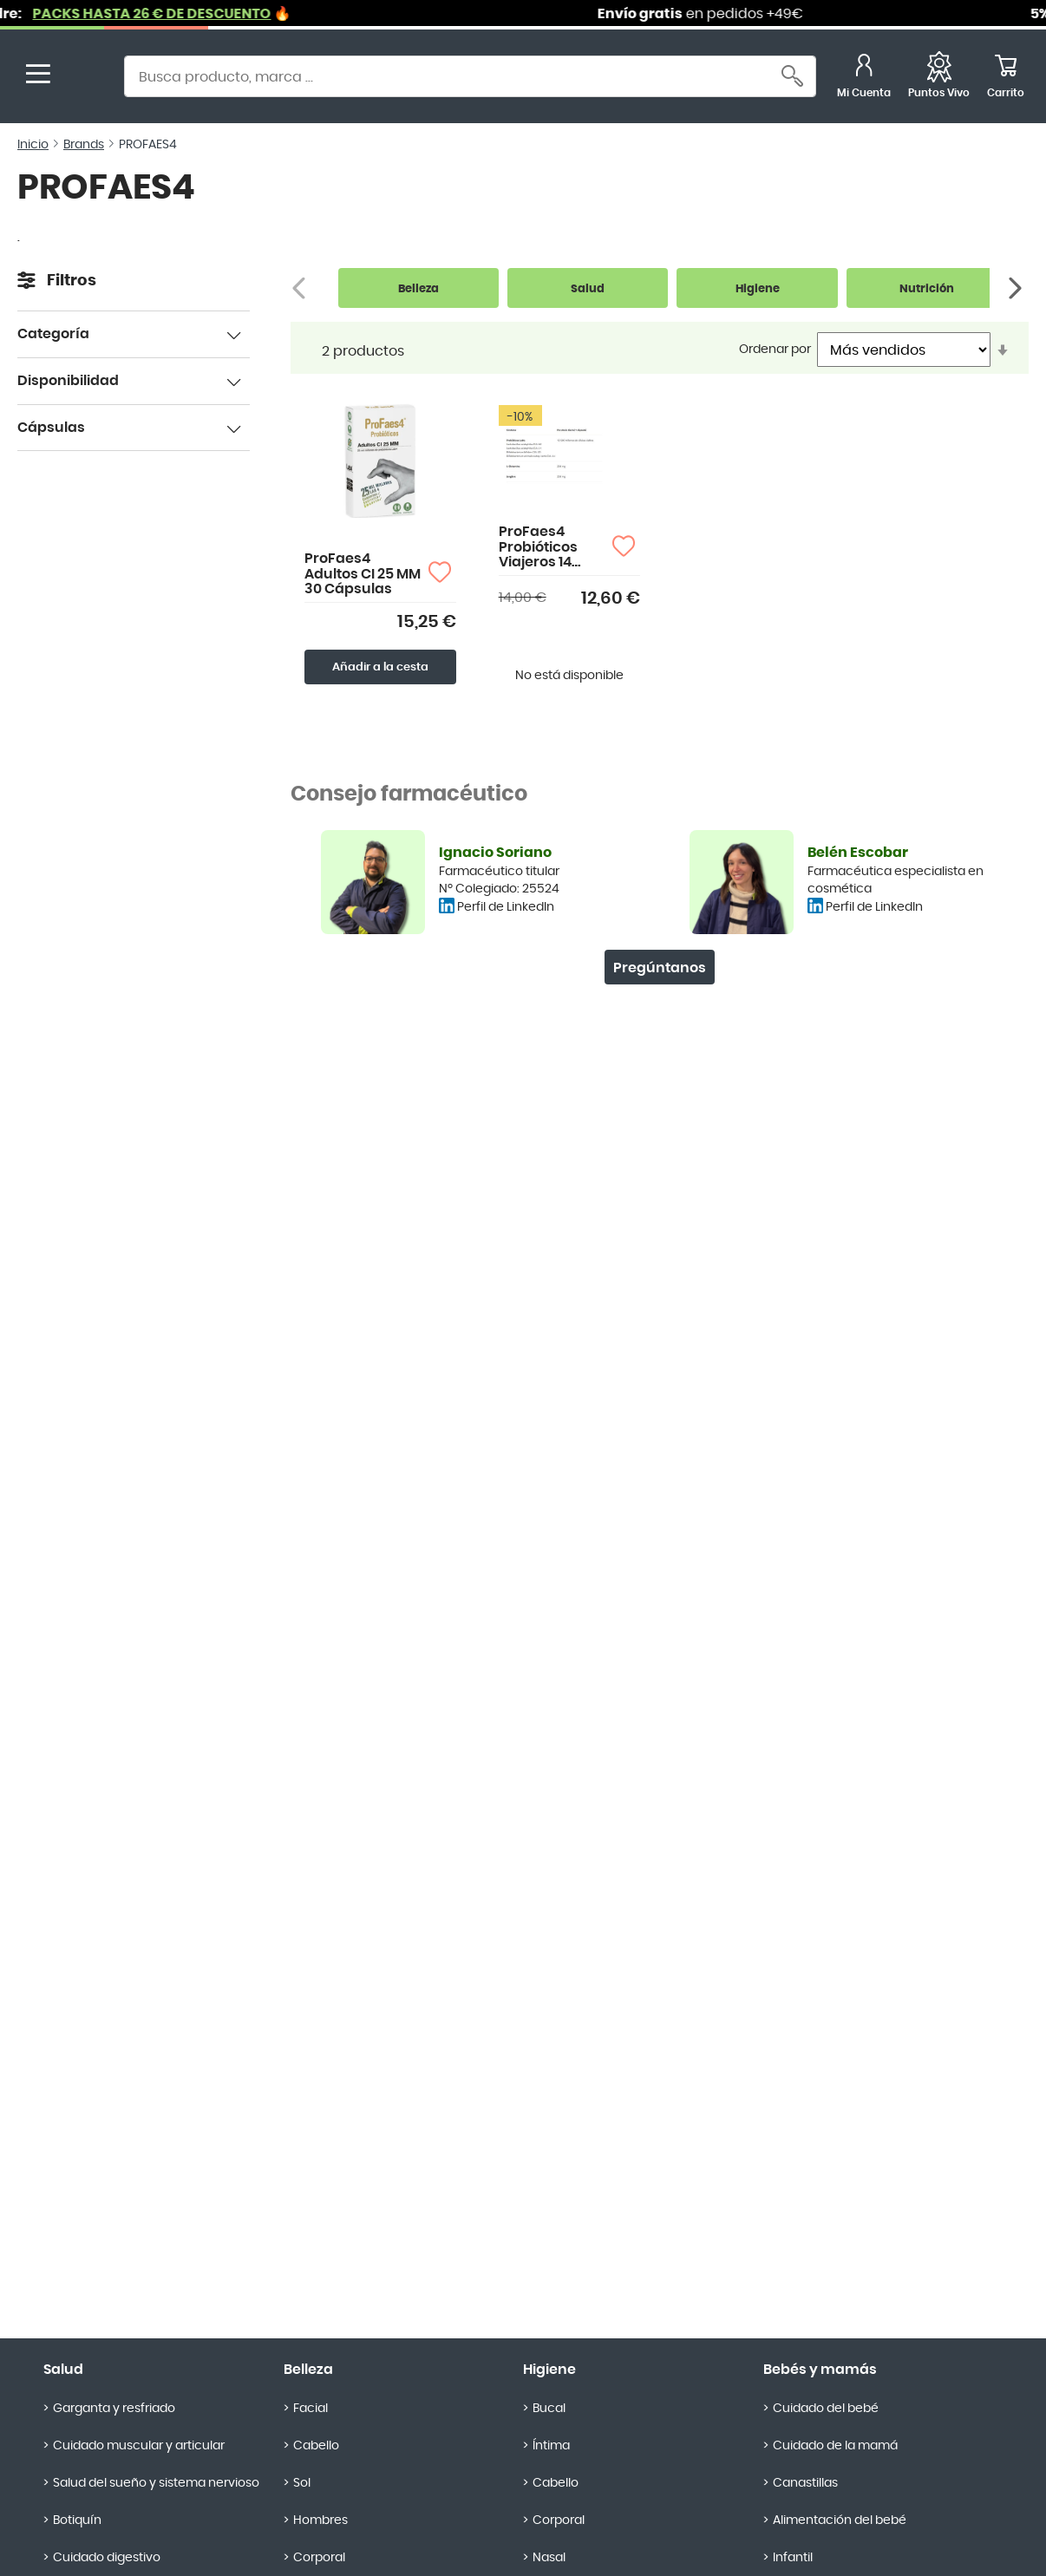 This screenshot has width=1046, height=2576. Describe the element at coordinates (83, 145) in the screenshot. I see `Brands` at that location.